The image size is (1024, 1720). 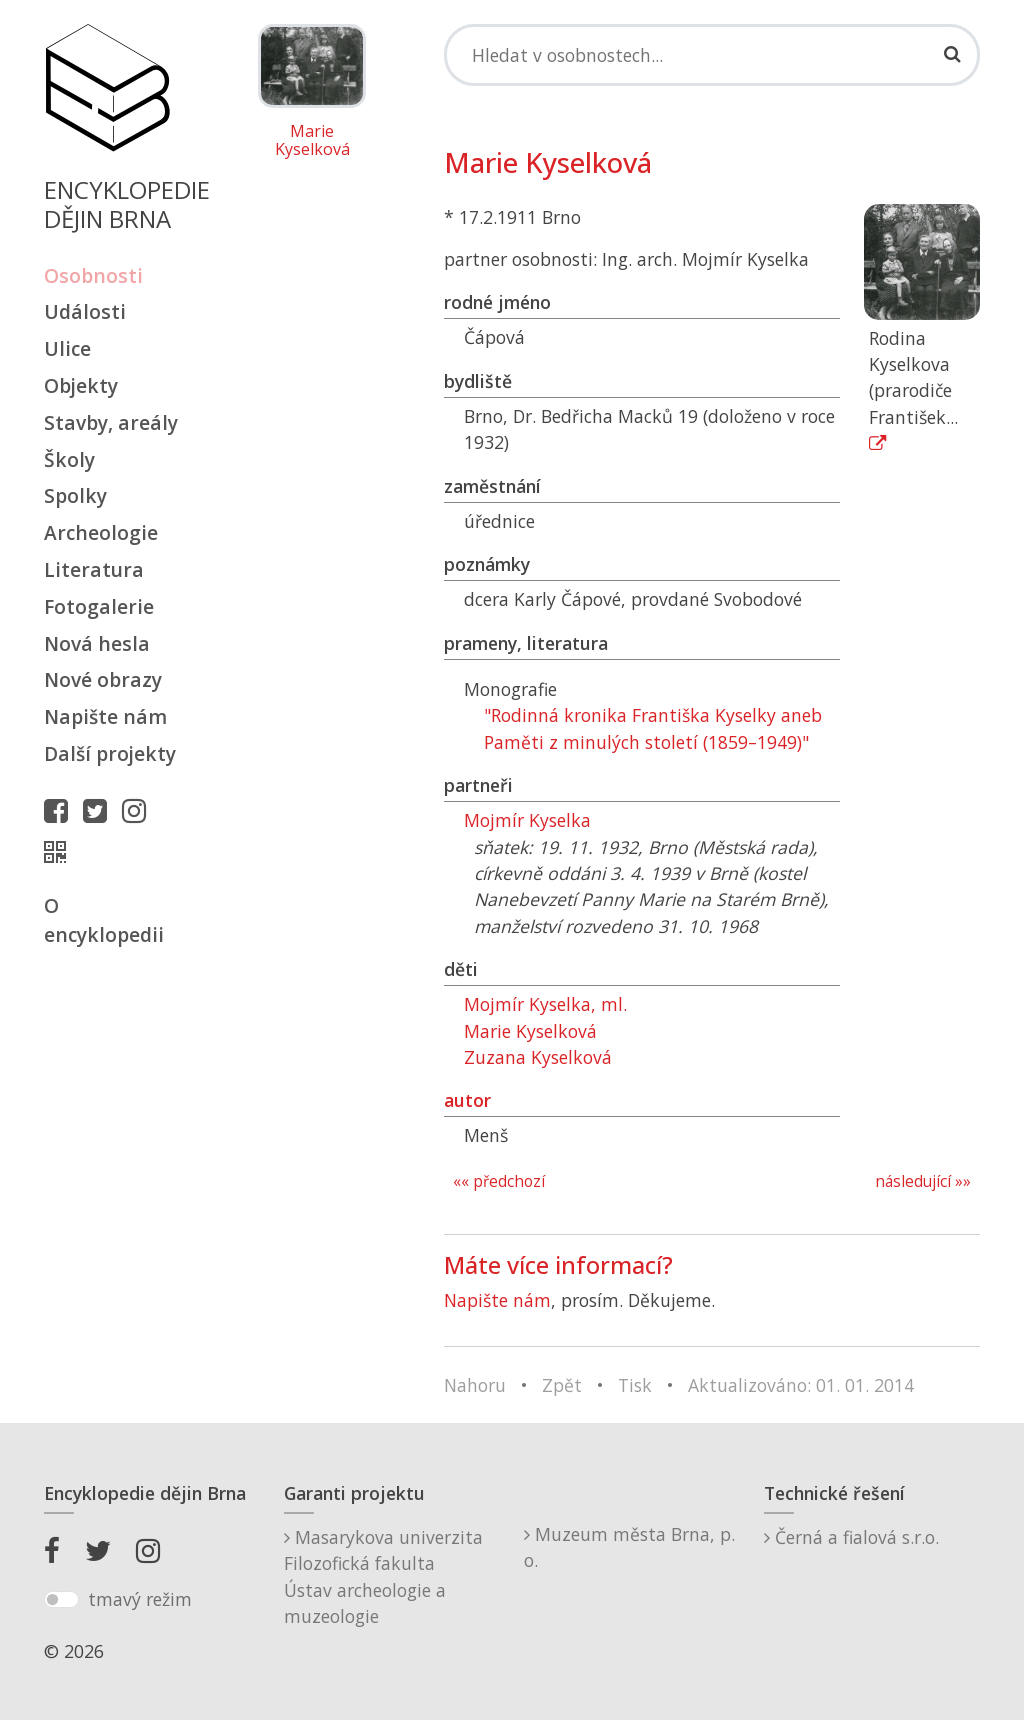 What do you see at coordinates (140, 1599) in the screenshot?
I see `tmavý režim` at bounding box center [140, 1599].